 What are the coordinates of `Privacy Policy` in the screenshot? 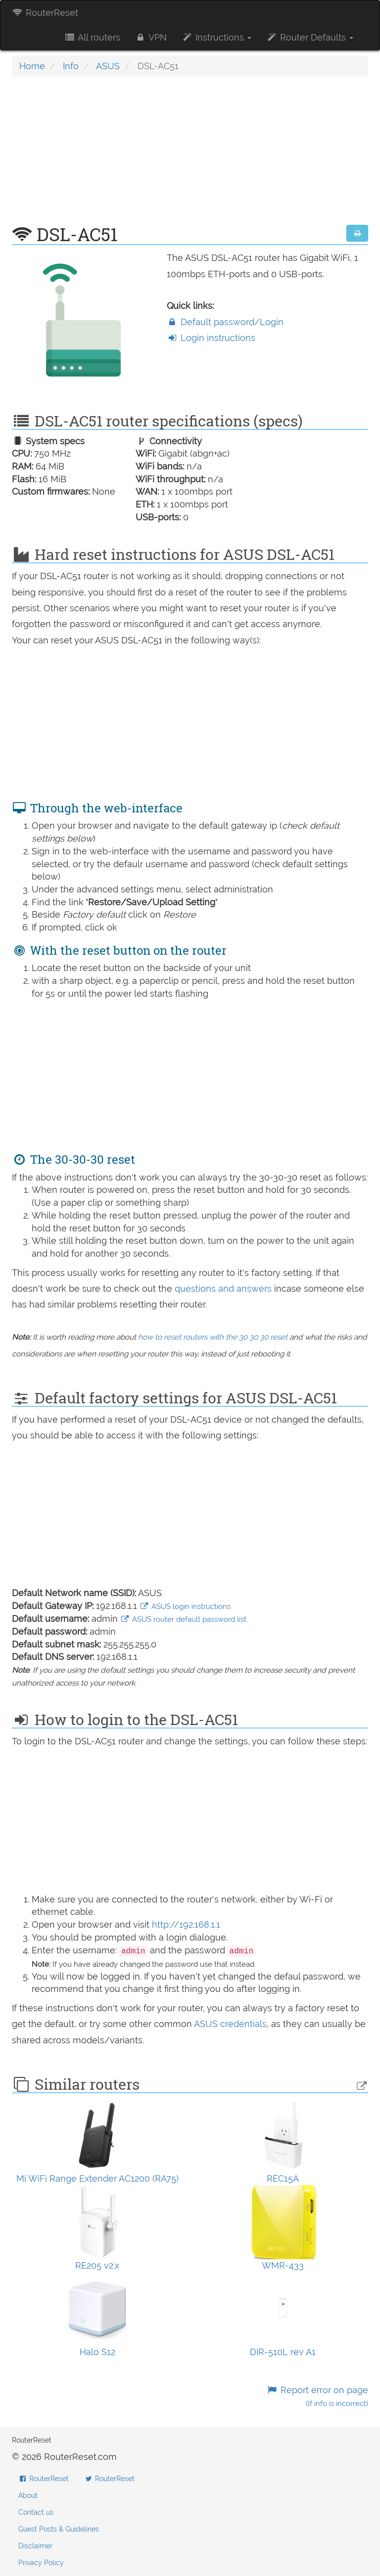 It's located at (41, 2563).